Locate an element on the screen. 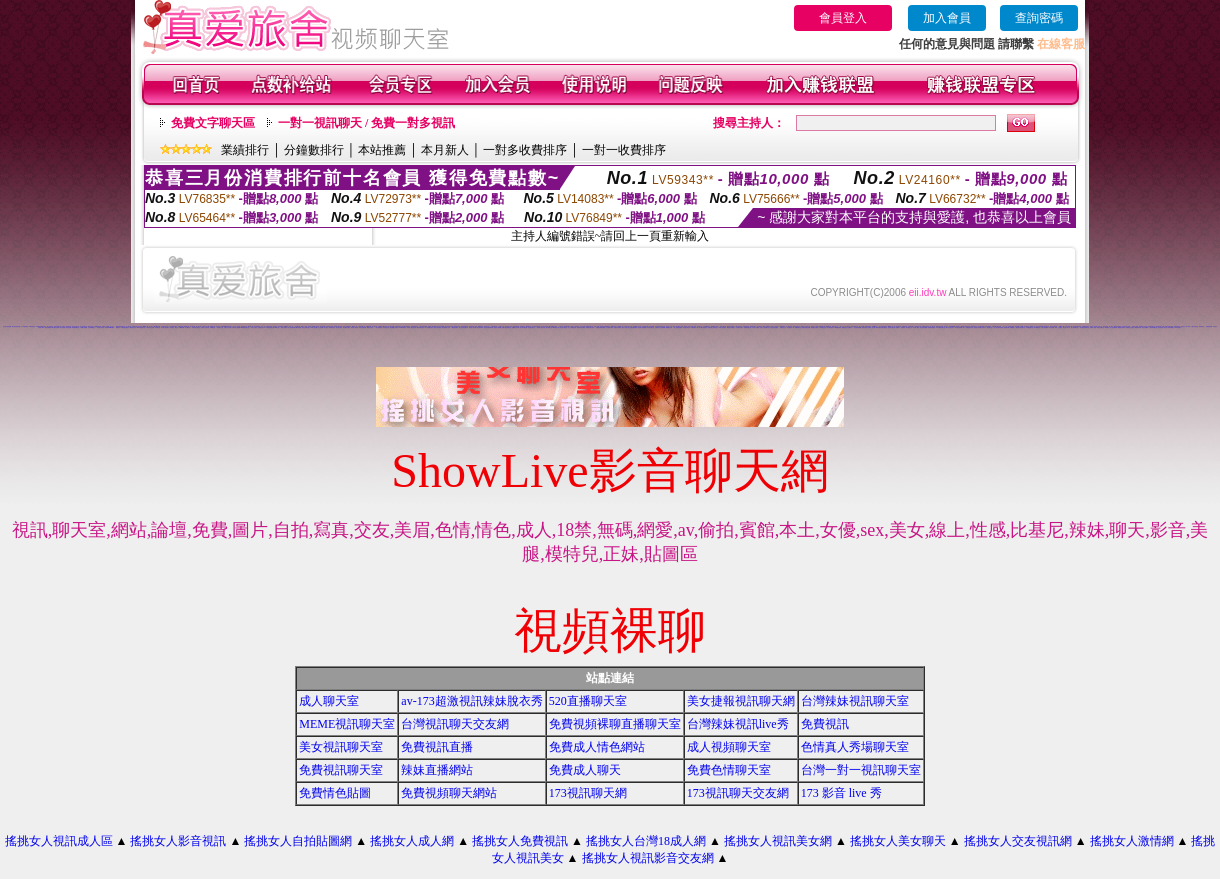 The height and width of the screenshot is (879, 1220). 免費成人-視訊聊天 is located at coordinates (900, 327).